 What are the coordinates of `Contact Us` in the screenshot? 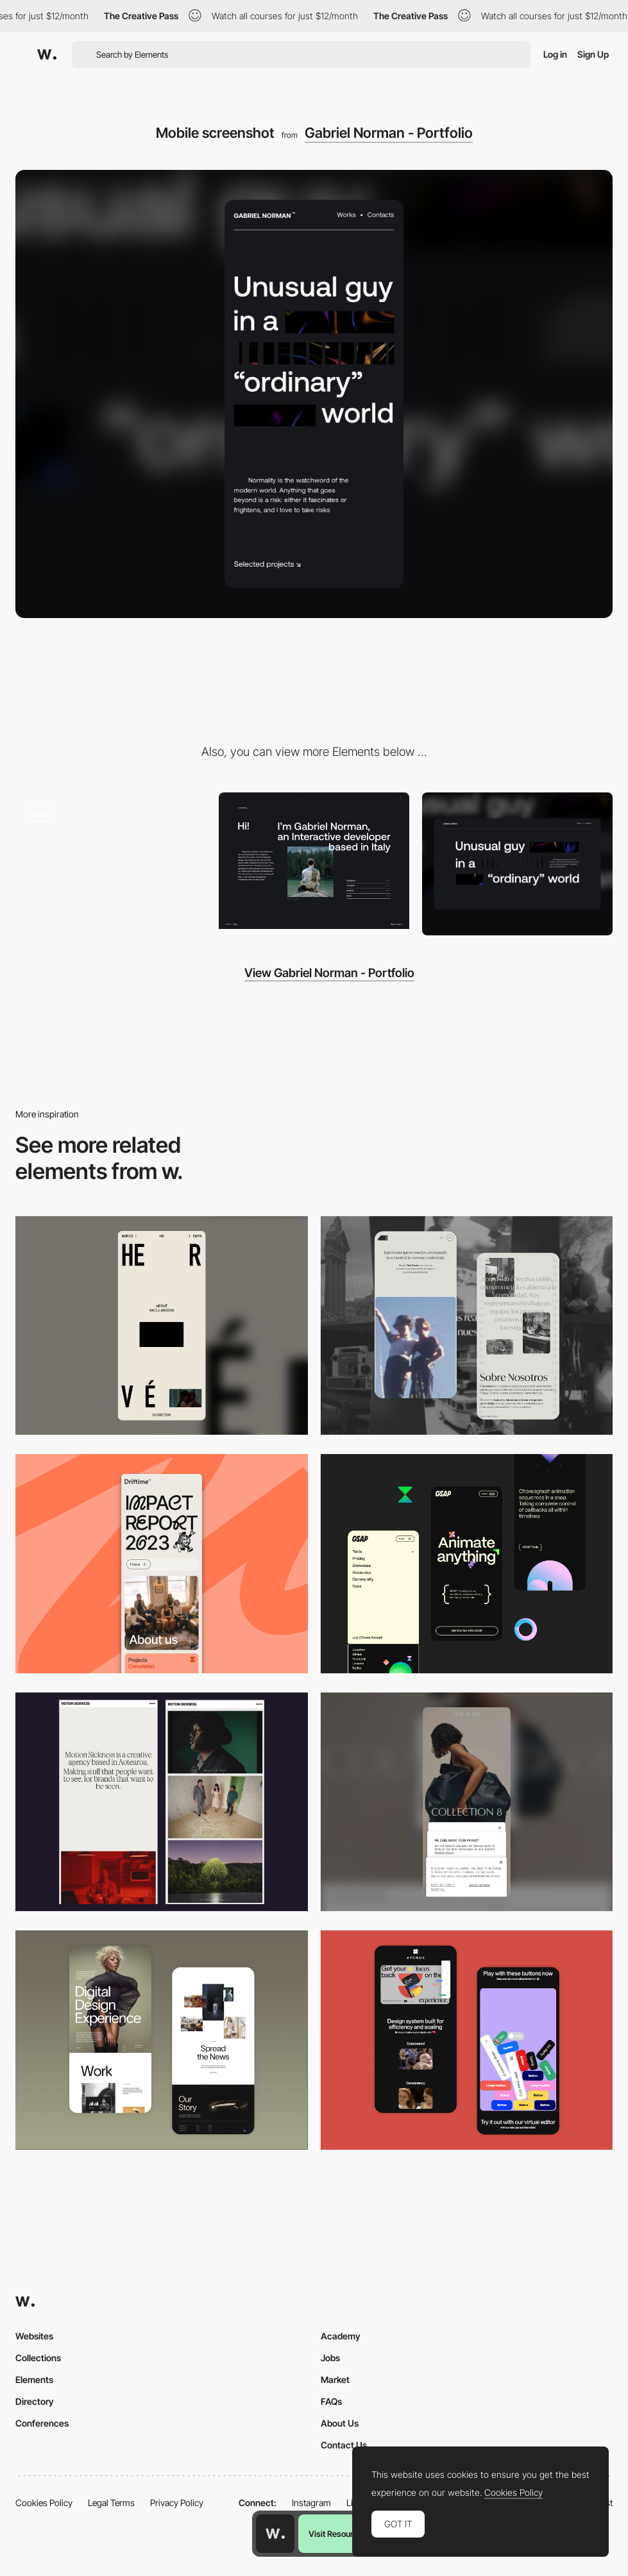 It's located at (344, 2444).